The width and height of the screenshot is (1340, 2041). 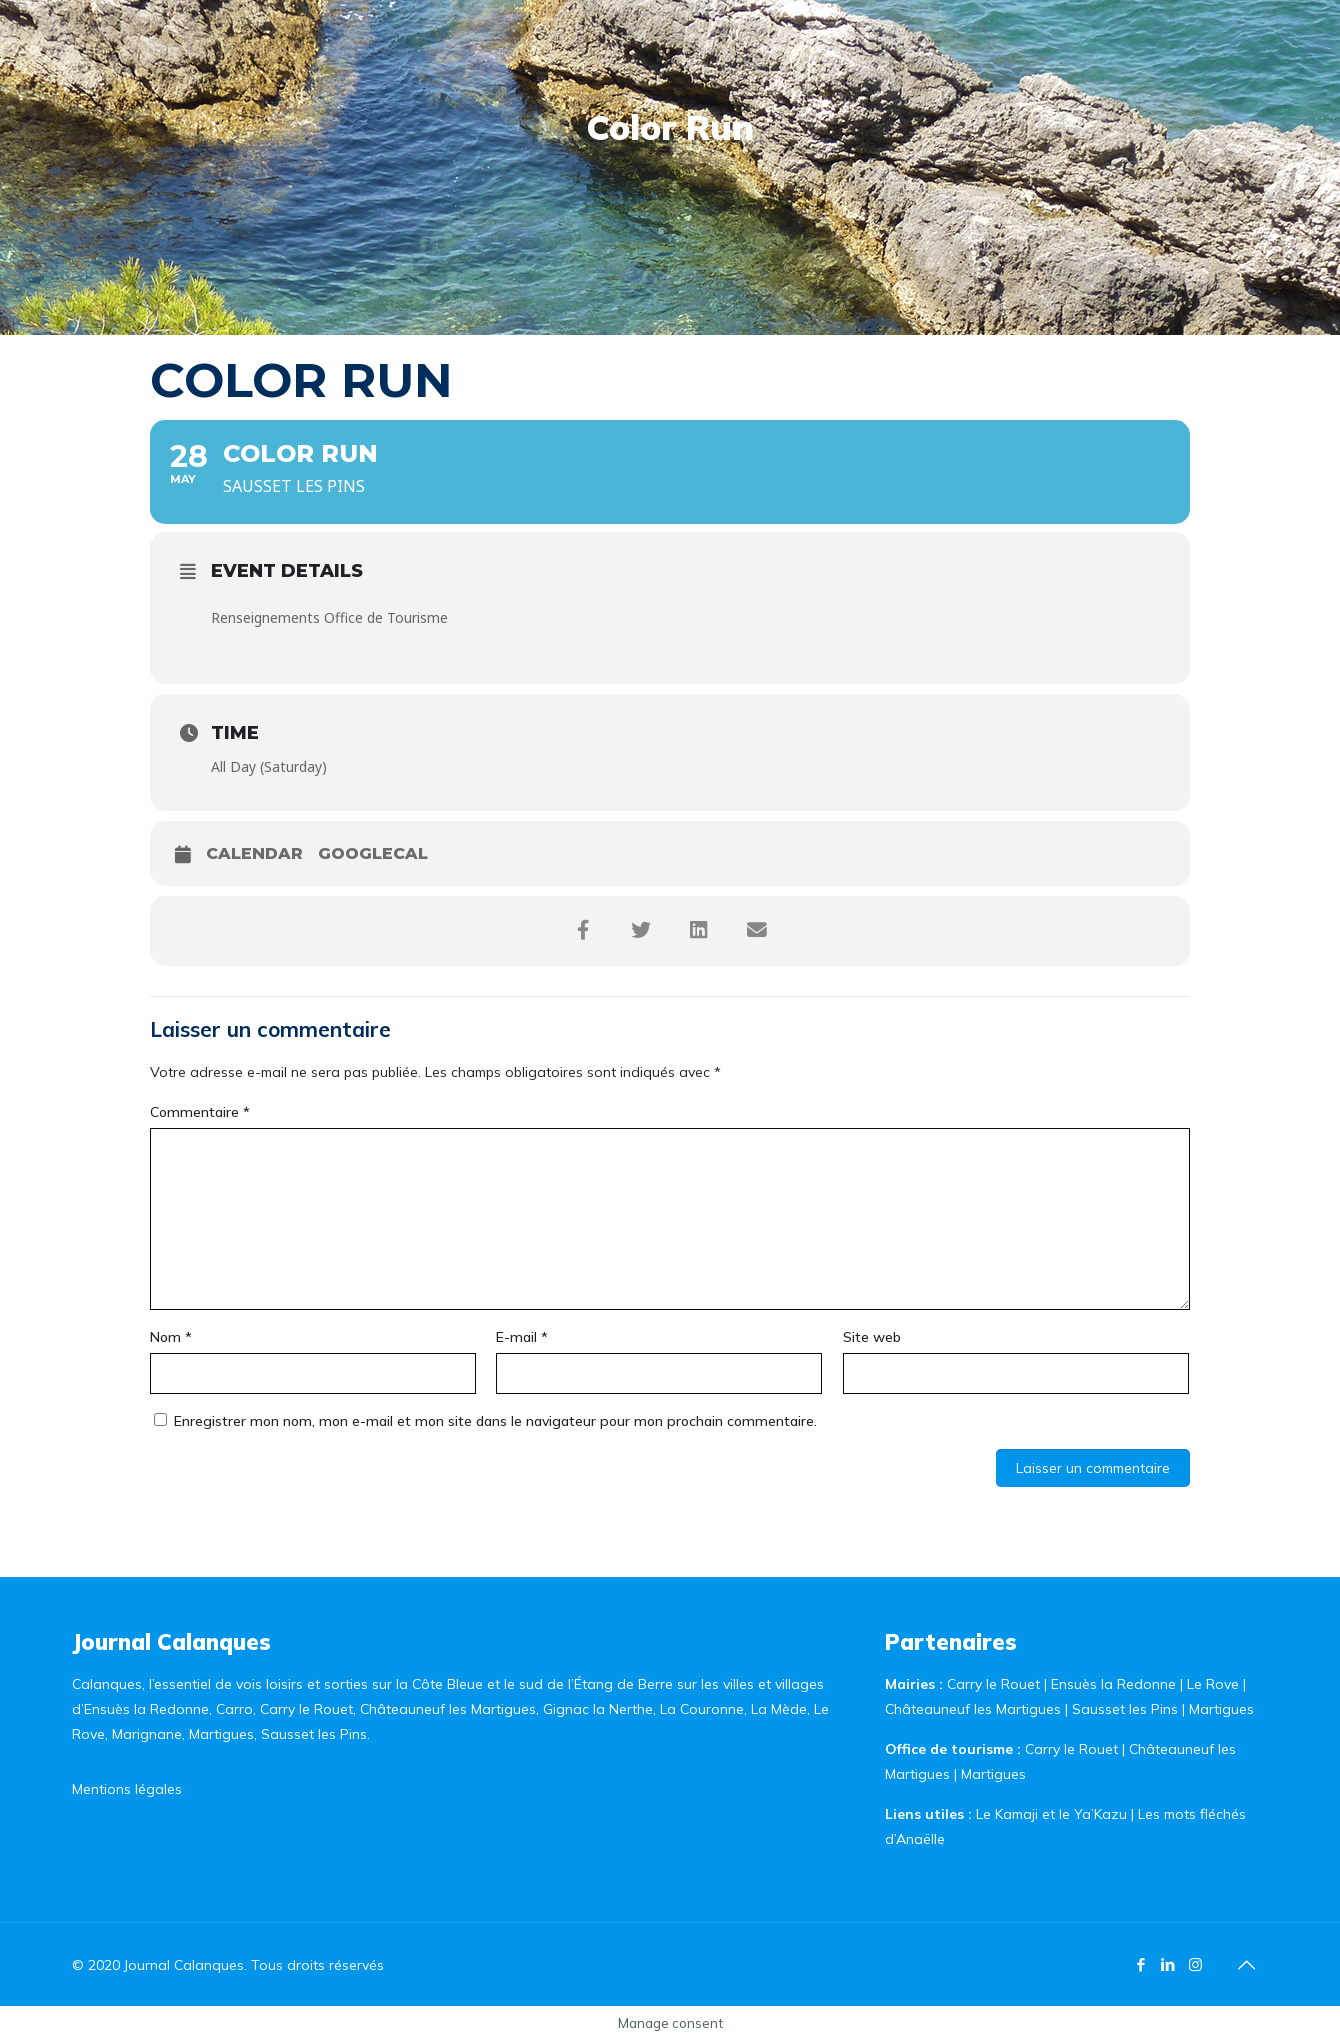 I want to click on Nom, so click(x=171, y=1337).